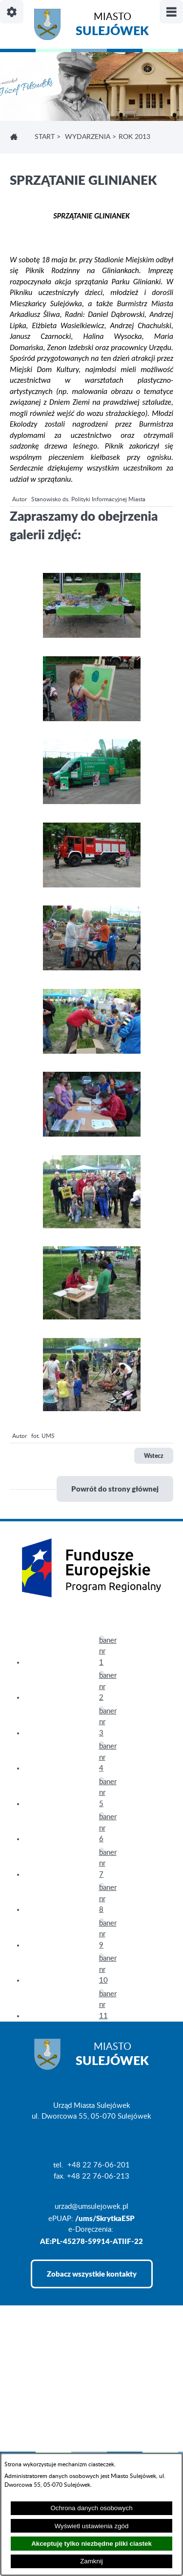 The height and width of the screenshot is (2576, 183). I want to click on Akceptuję tylko niezbędne pliki ciastek, so click(91, 2543).